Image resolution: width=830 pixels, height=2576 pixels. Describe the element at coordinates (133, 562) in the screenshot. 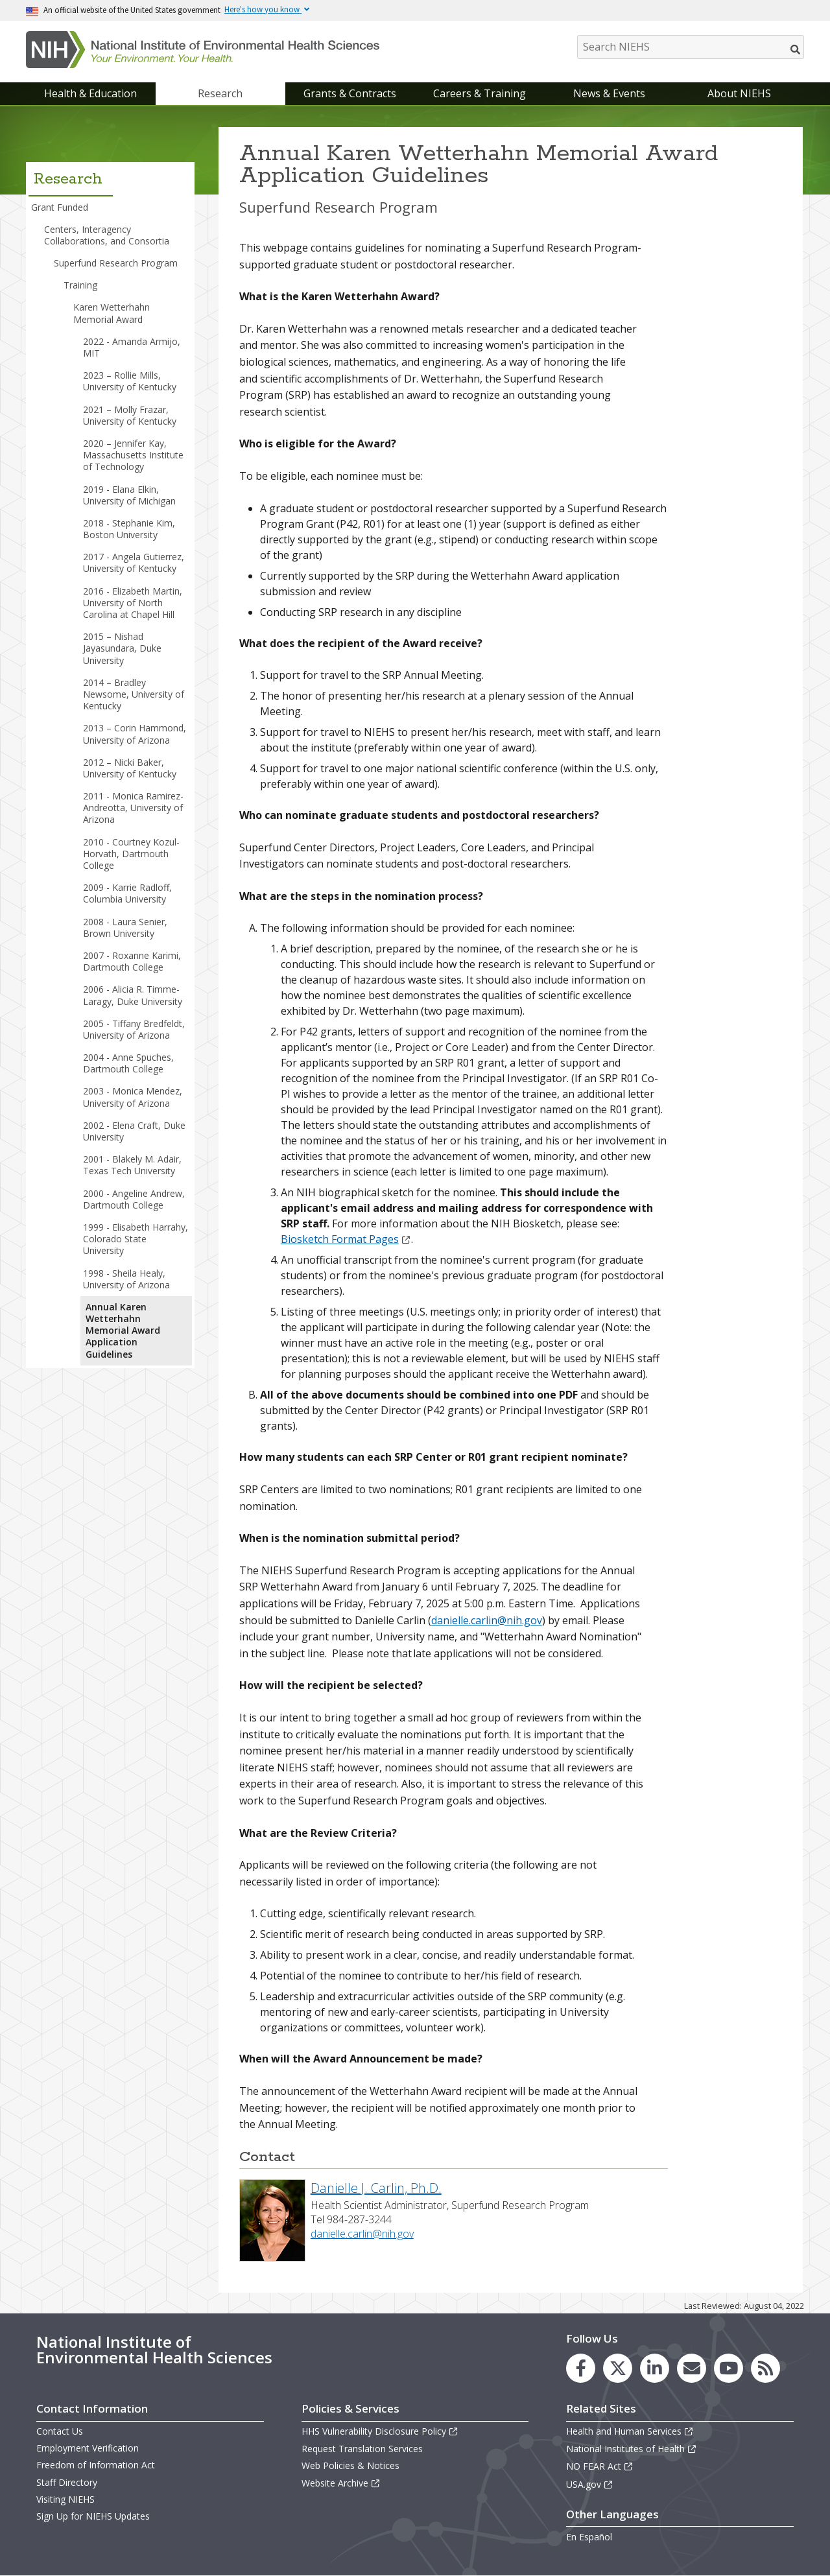

I see `2017 - Angela Gutierrez, University of Kentucky` at that location.